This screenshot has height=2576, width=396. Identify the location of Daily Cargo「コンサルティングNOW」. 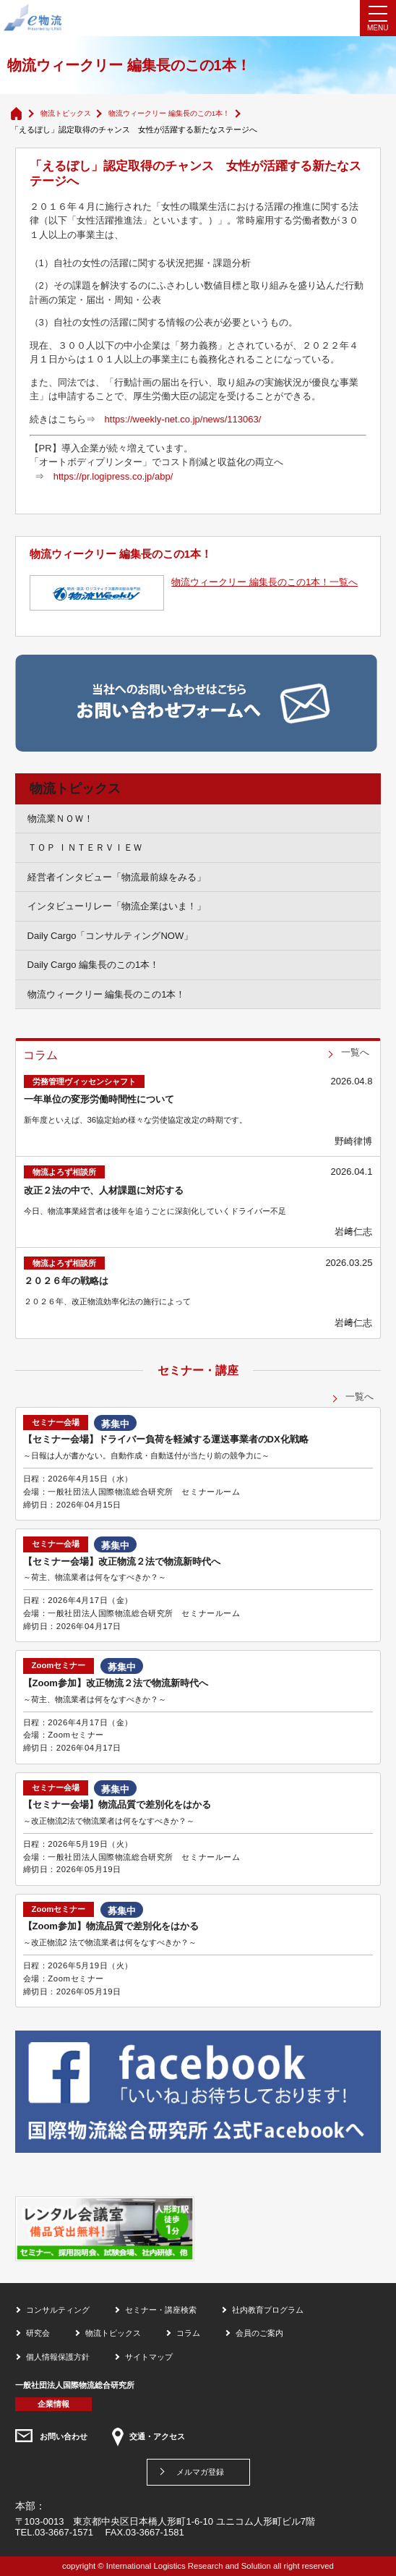
(110, 935).